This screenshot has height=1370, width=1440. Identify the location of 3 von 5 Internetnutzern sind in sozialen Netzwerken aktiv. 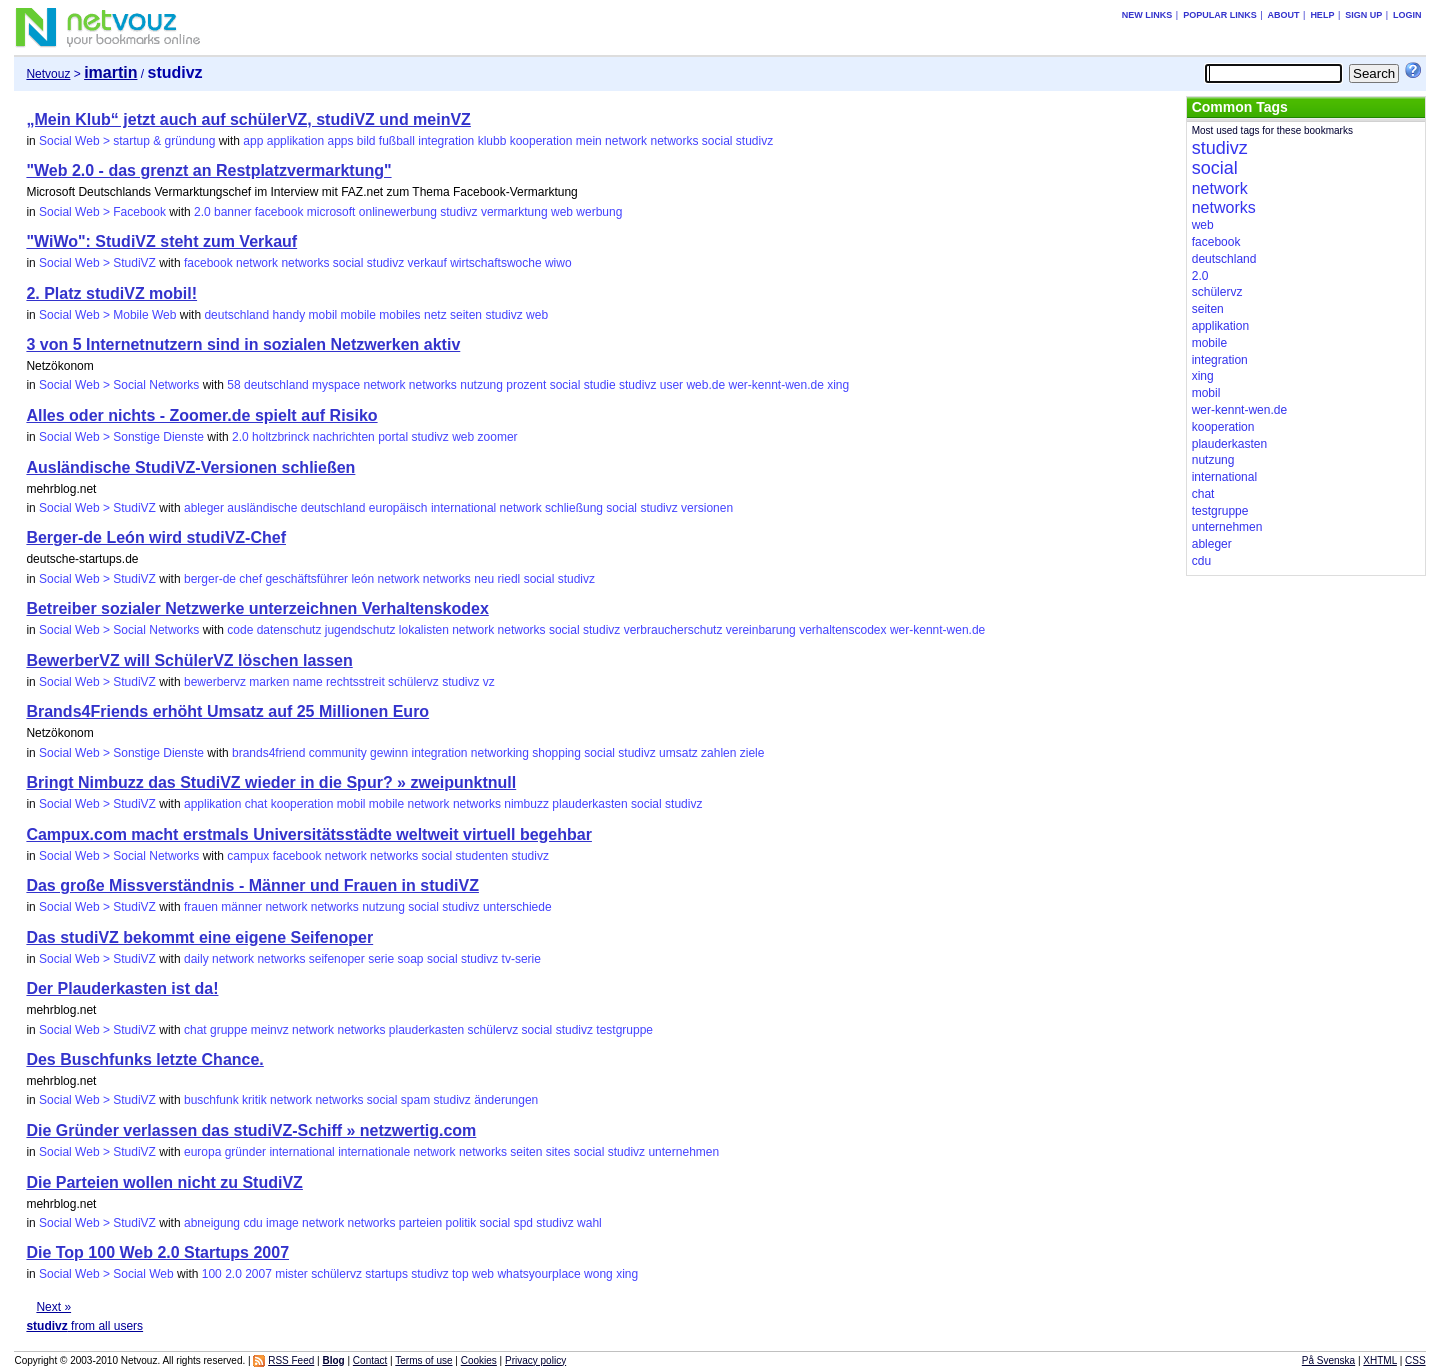
(243, 344).